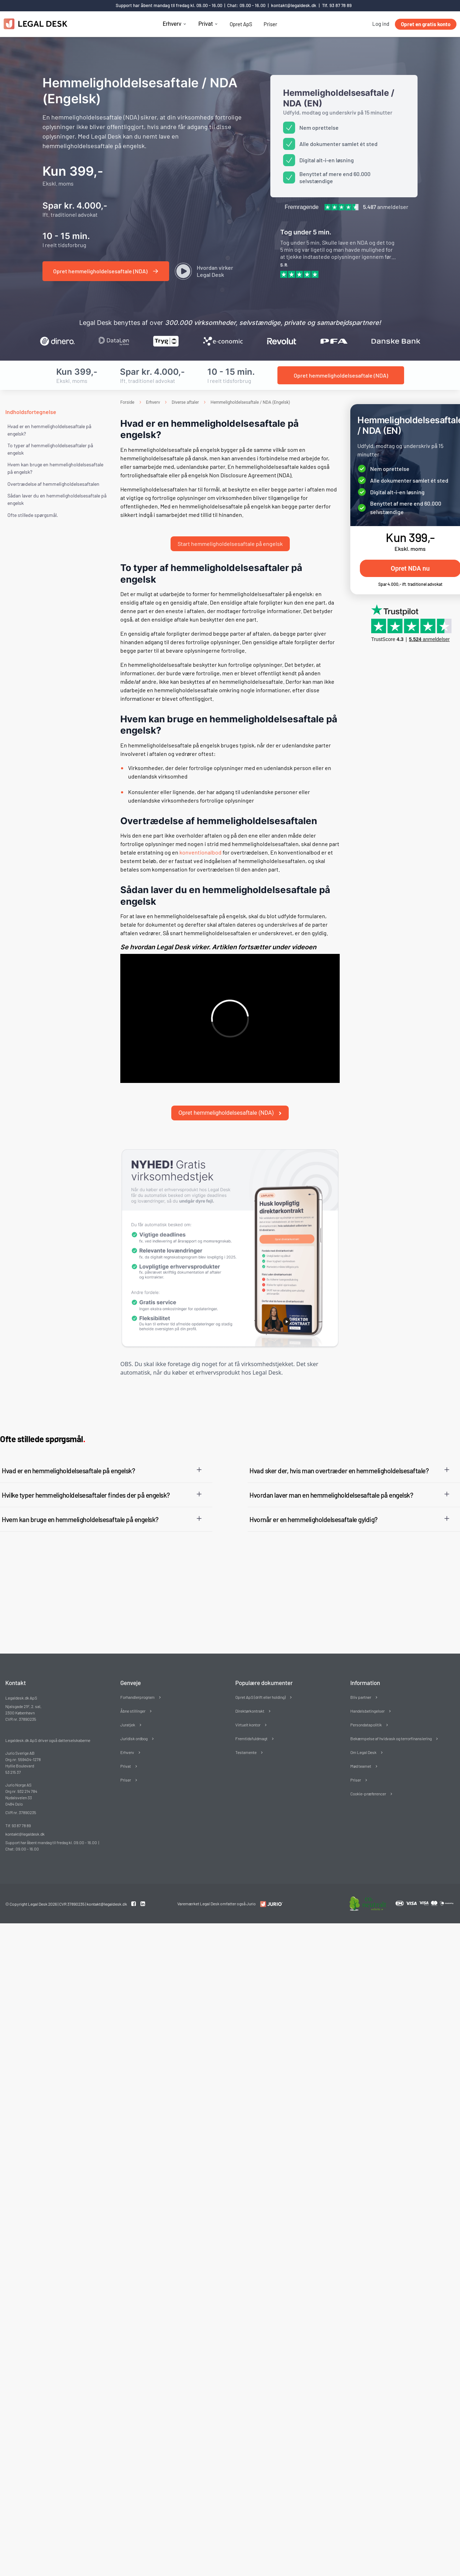 The height and width of the screenshot is (2576, 460). What do you see at coordinates (391, 1715) in the screenshot?
I see `Bekæmpelse af hvidvask og terrorfinansiering` at bounding box center [391, 1715].